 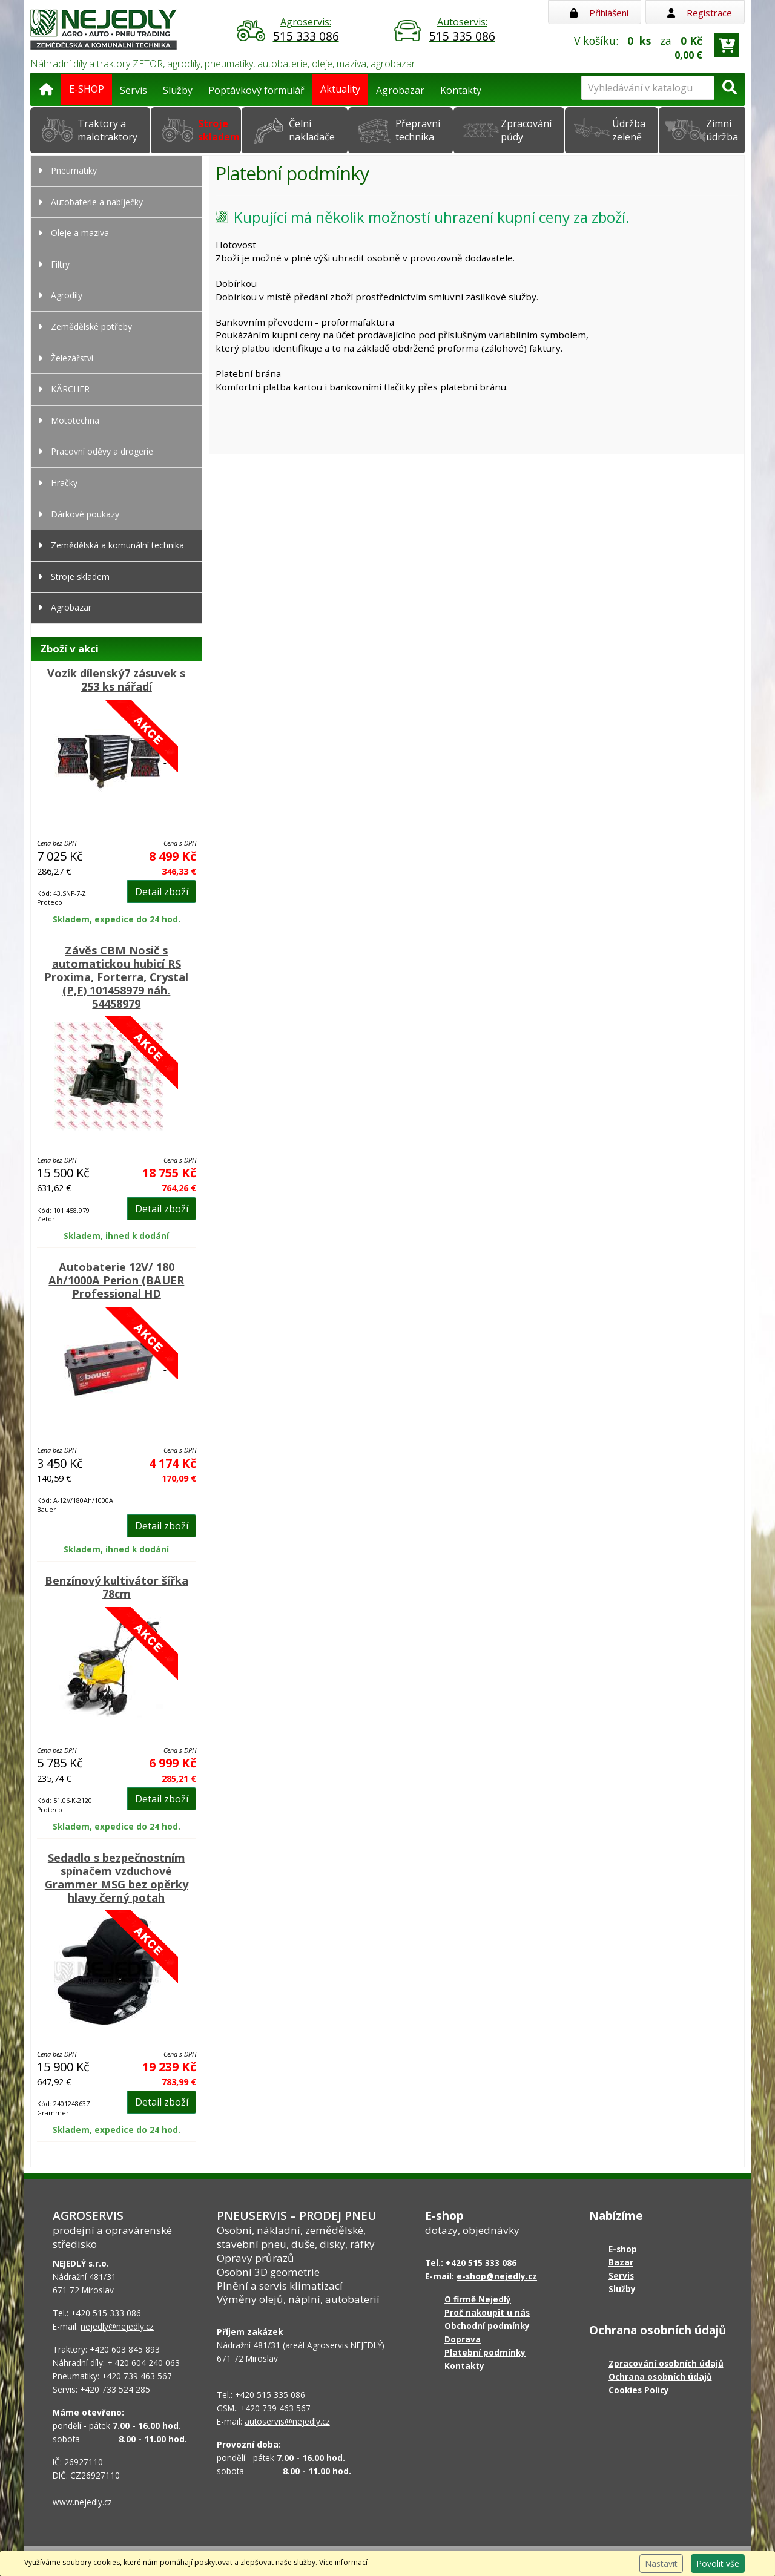 I want to click on Autobaterie 12V/ 180 Ah/1000A Perion (BAUER Professional HD, so click(x=116, y=1280).